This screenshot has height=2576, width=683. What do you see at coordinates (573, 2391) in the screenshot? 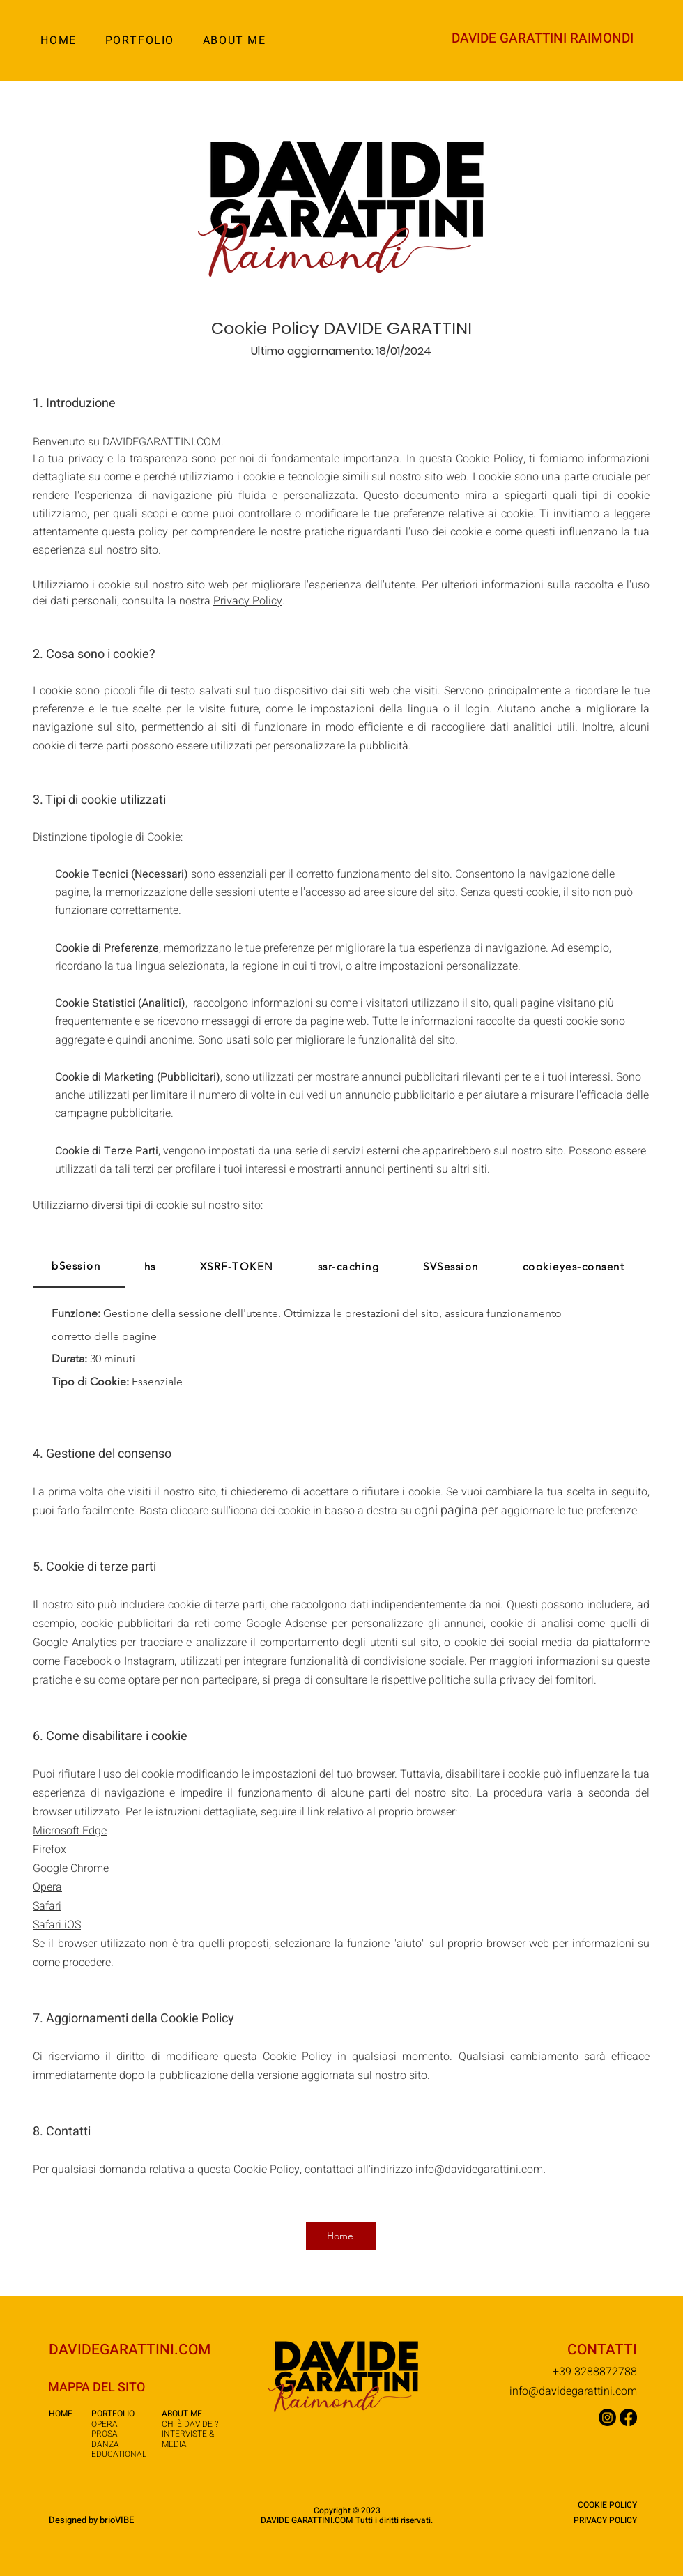
I see `info@davidegarattini.com` at bounding box center [573, 2391].